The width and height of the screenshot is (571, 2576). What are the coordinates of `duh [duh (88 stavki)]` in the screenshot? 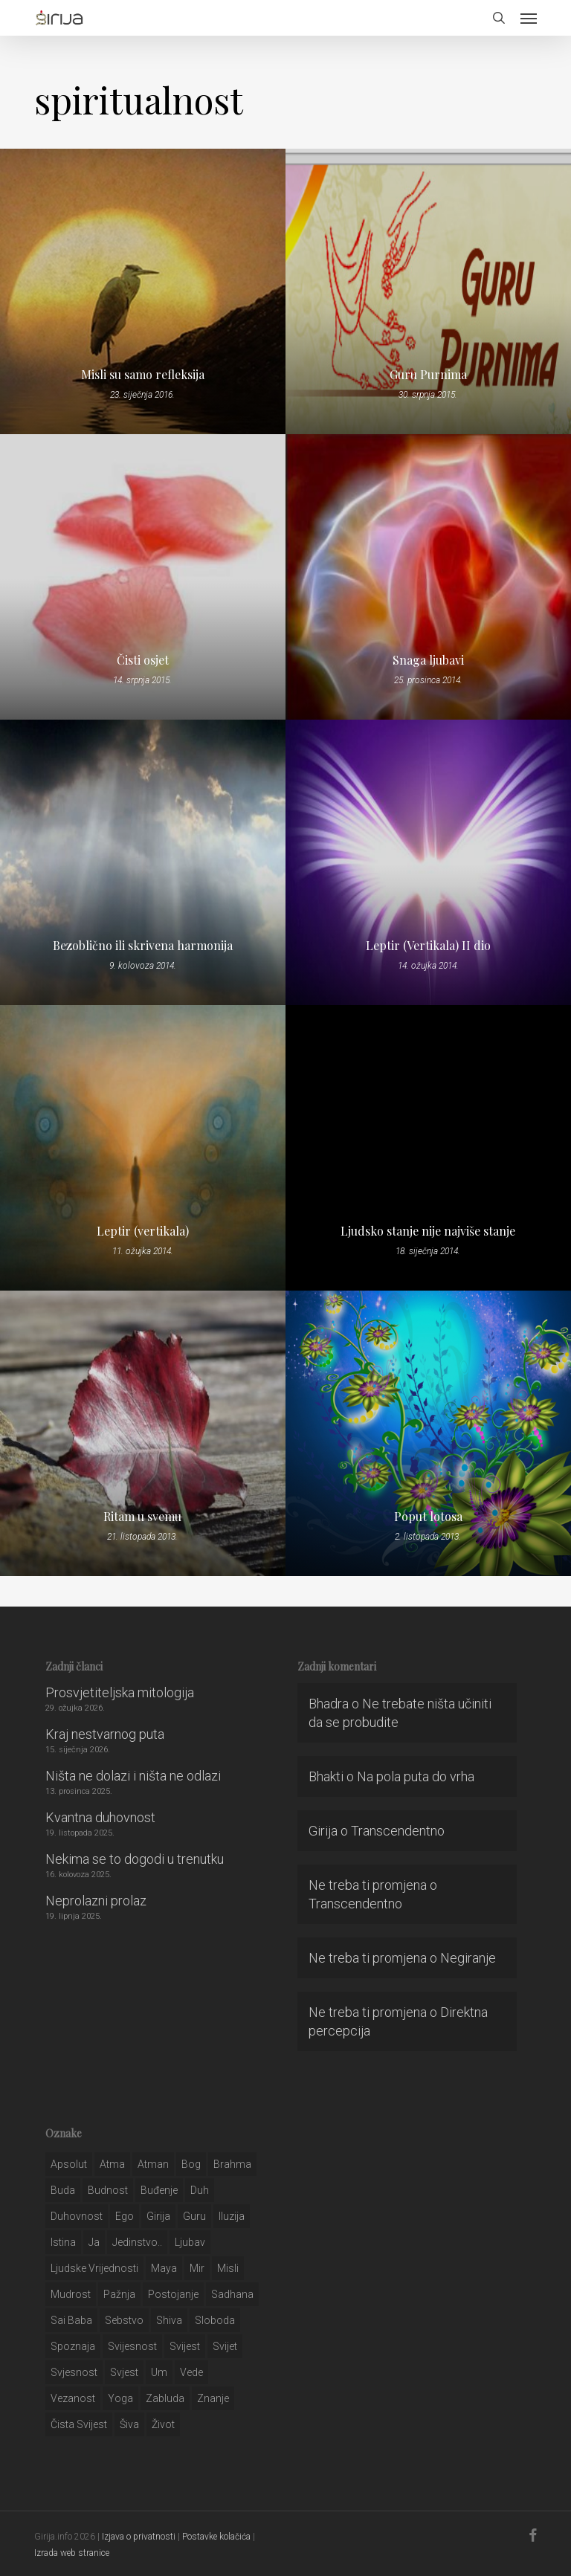 It's located at (199, 2190).